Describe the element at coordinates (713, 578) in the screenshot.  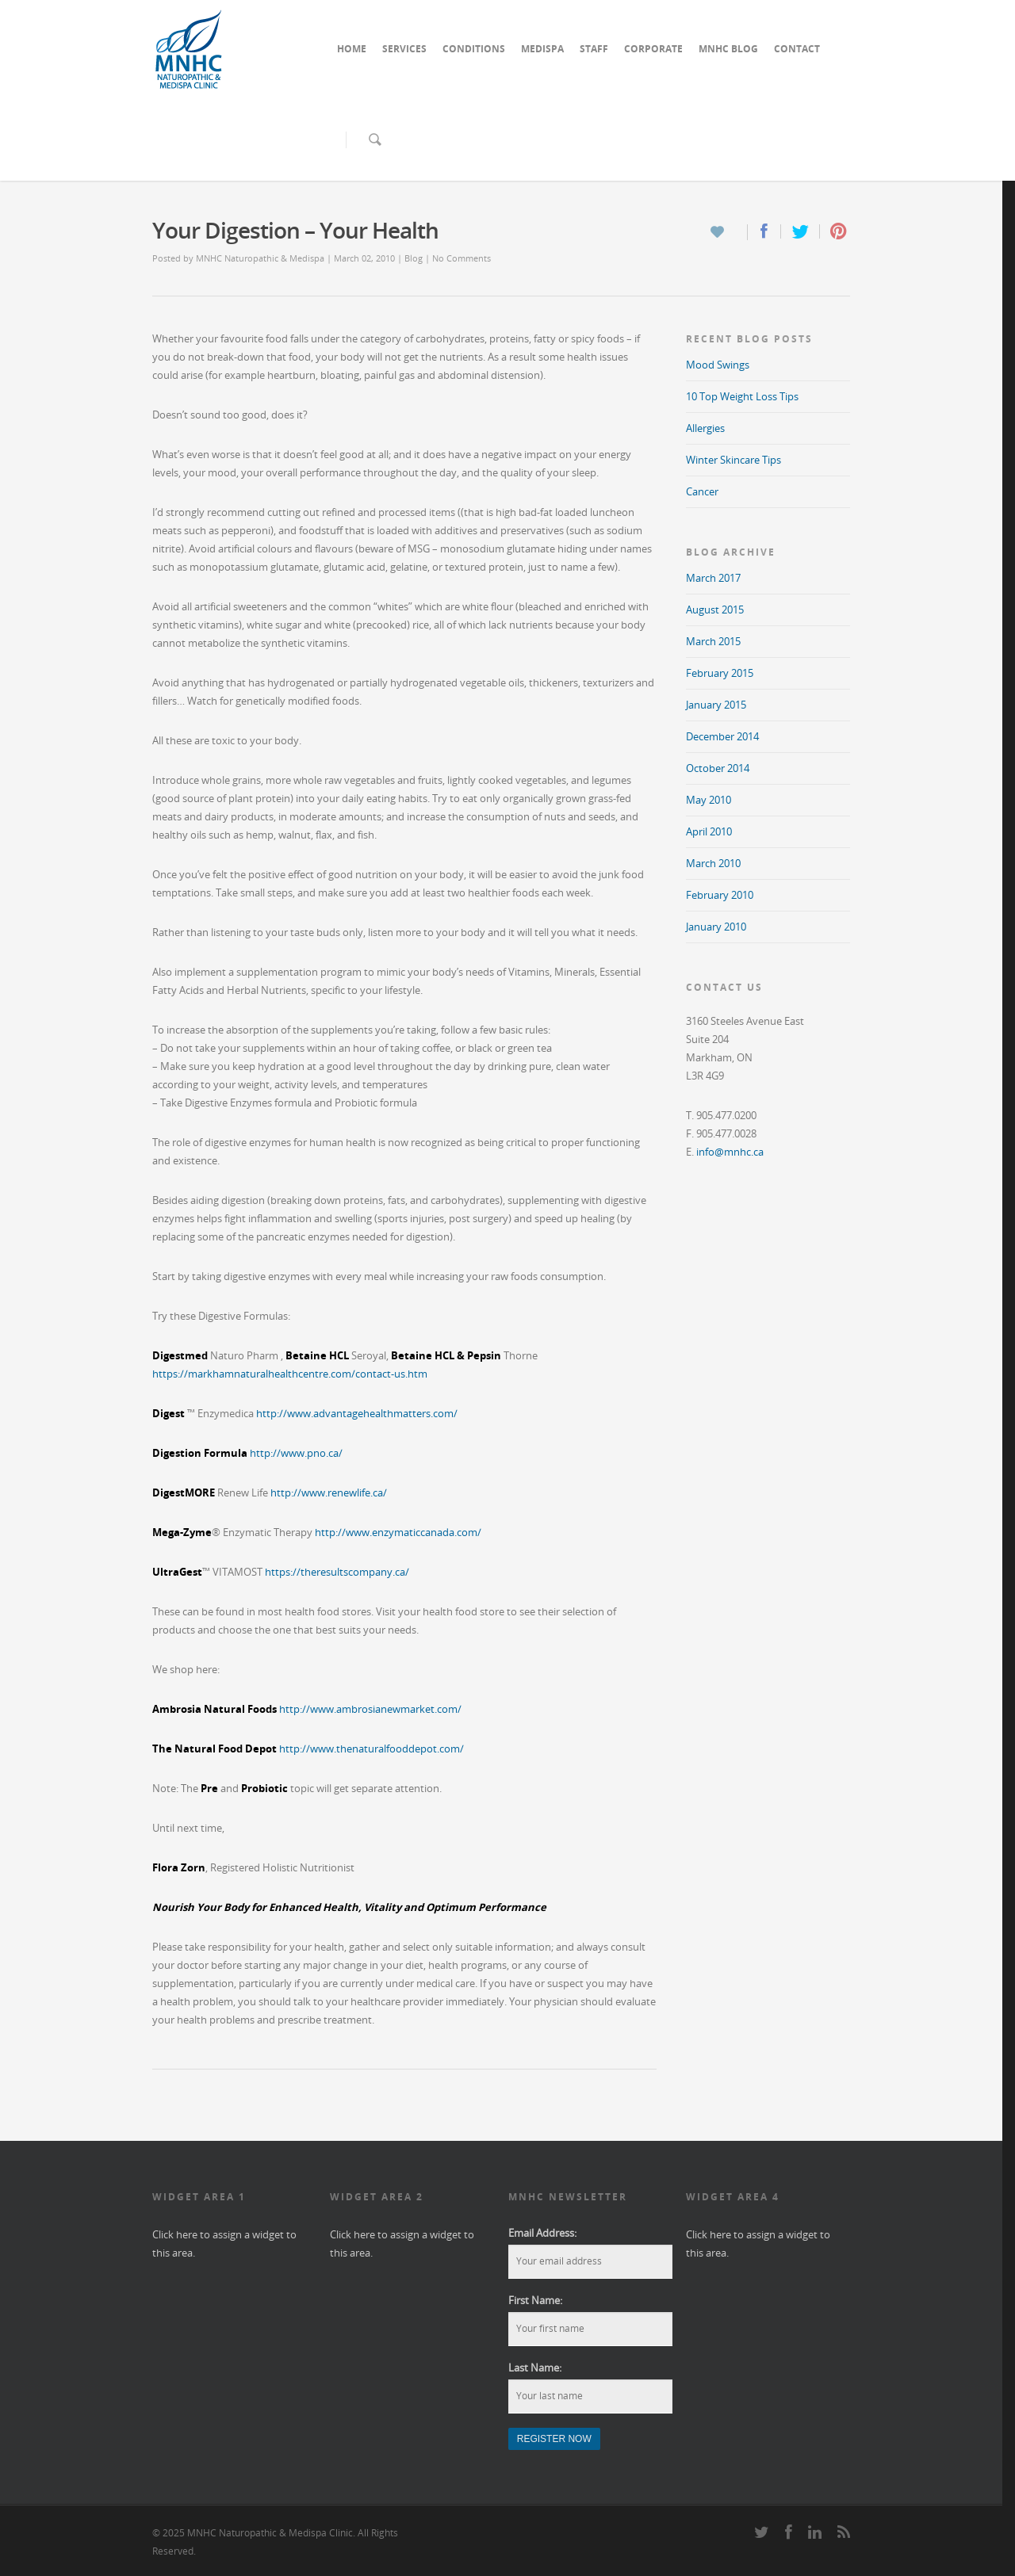
I see `March 2017` at that location.